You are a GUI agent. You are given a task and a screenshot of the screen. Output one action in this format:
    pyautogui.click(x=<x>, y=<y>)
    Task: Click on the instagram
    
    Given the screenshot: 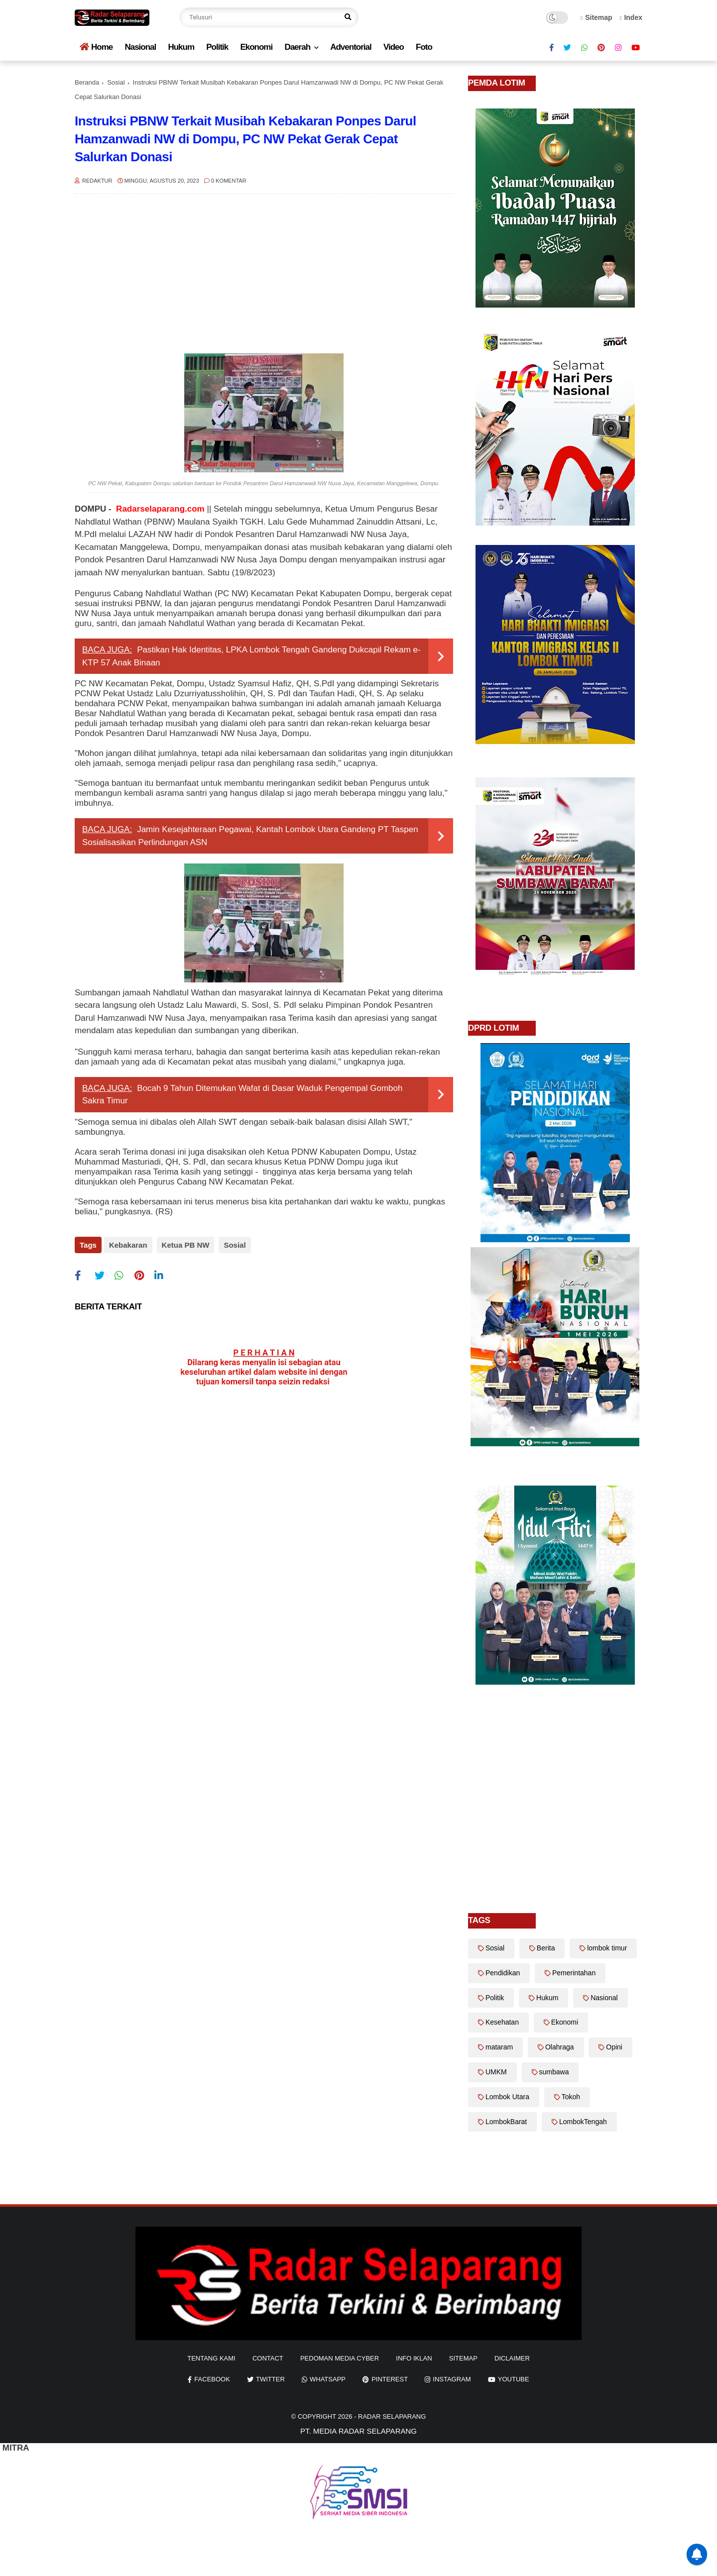 What is the action you would take?
    pyautogui.click(x=452, y=2379)
    